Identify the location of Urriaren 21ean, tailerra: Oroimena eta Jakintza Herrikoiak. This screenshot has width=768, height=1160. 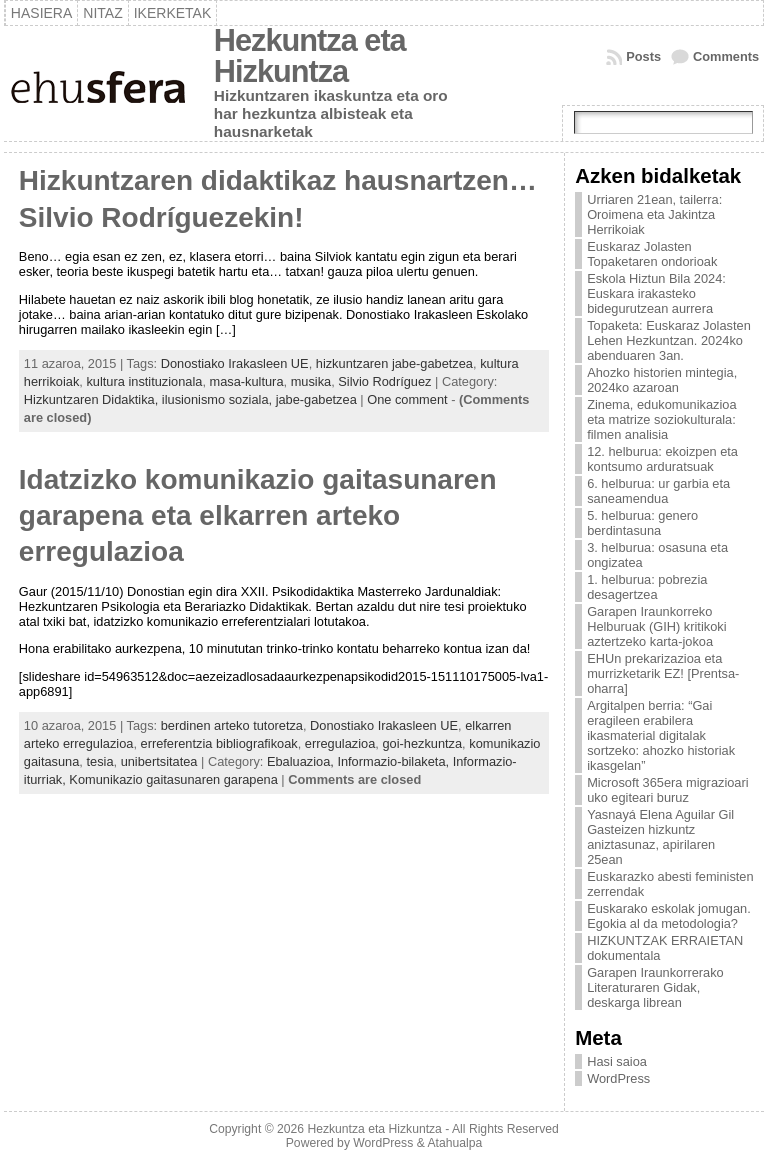
(654, 214).